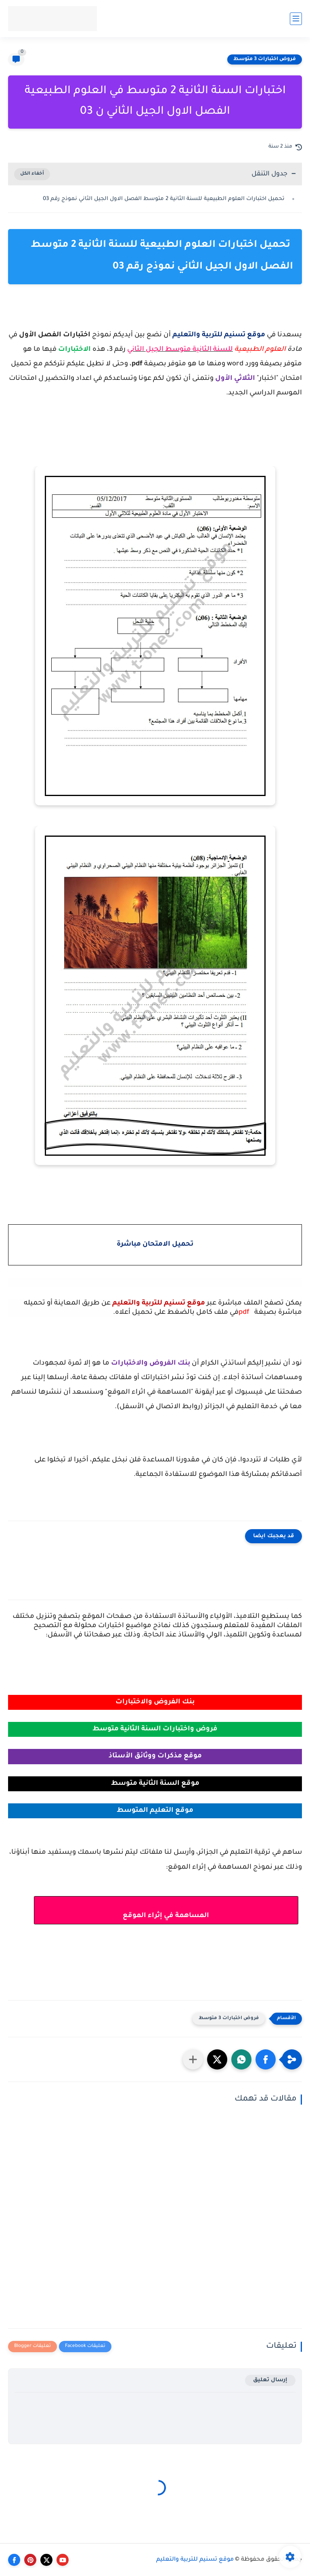  What do you see at coordinates (296, 19) in the screenshot?
I see `[القائمة الرئيسي]` at bounding box center [296, 19].